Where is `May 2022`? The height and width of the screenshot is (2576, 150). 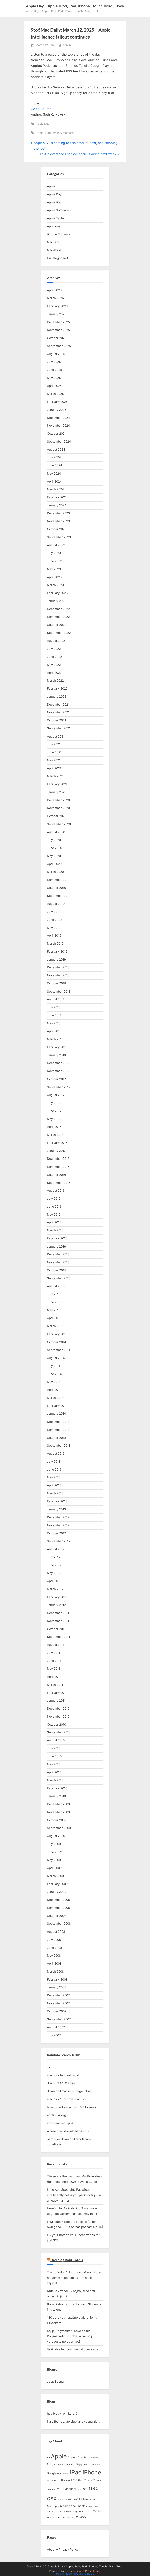 May 2022 is located at coordinates (54, 665).